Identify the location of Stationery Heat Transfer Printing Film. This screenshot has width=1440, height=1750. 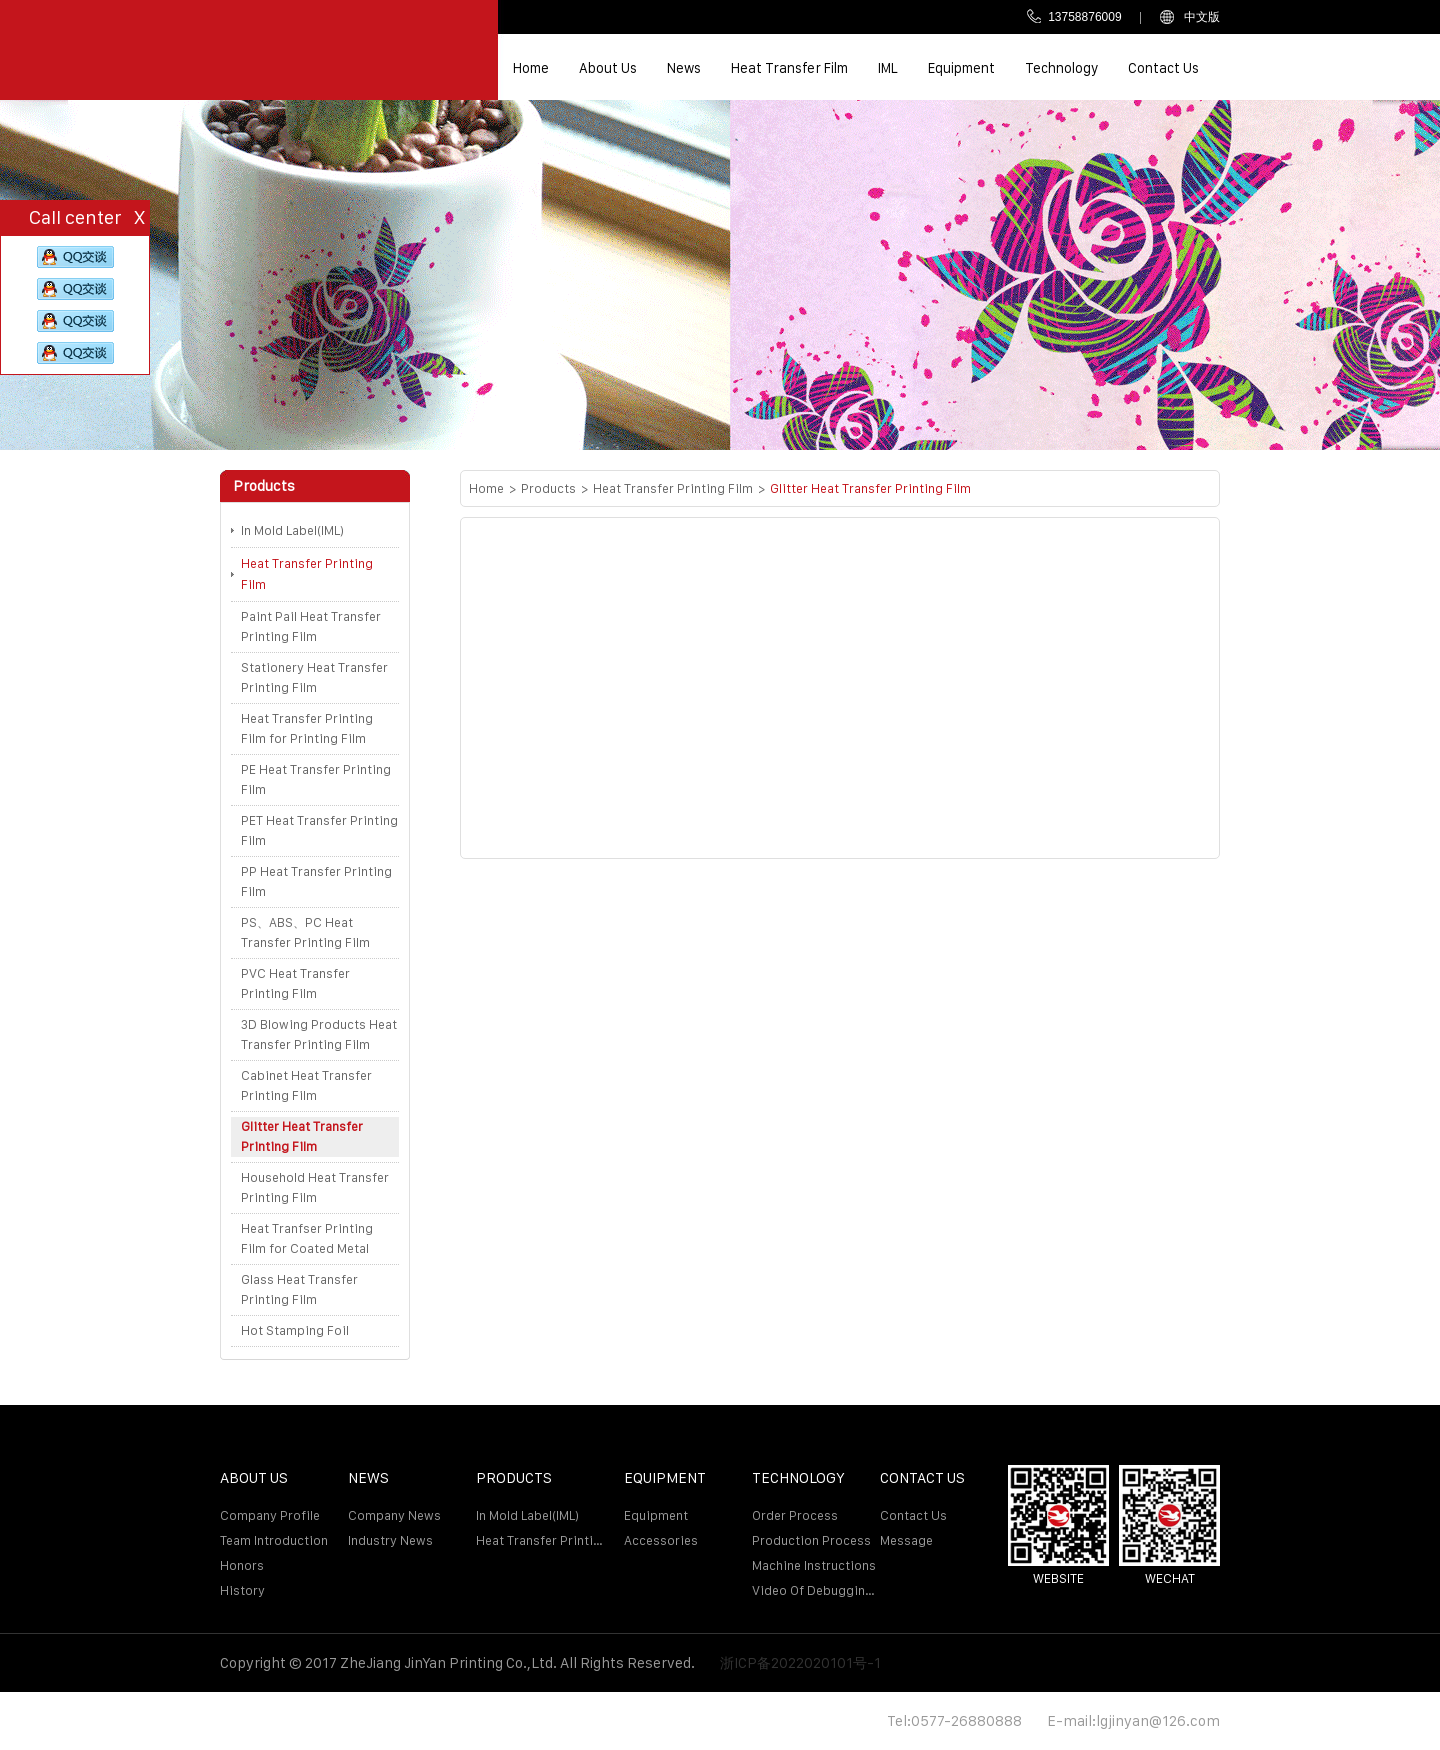
(314, 677).